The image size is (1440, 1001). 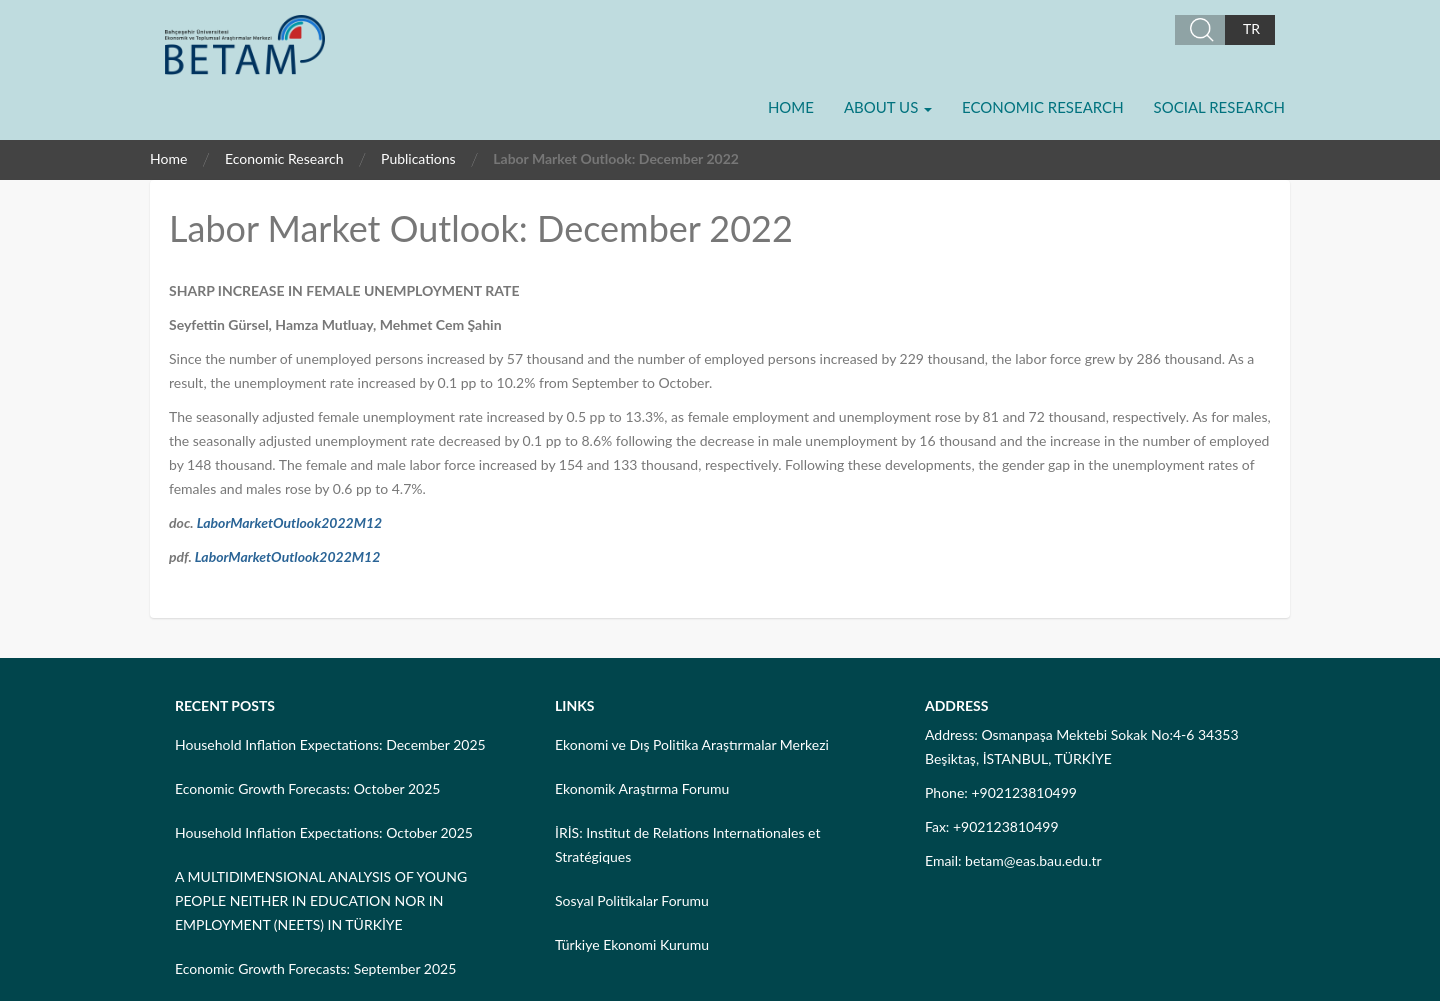 I want to click on A MULTIDIMENSIONAL ANALYSIS OF YOUNG PEOPLE NEITHER IN EDUCATION NOR IN EMPLOYMENT (NEETS) IN TÜRKİYE, so click(x=321, y=900).